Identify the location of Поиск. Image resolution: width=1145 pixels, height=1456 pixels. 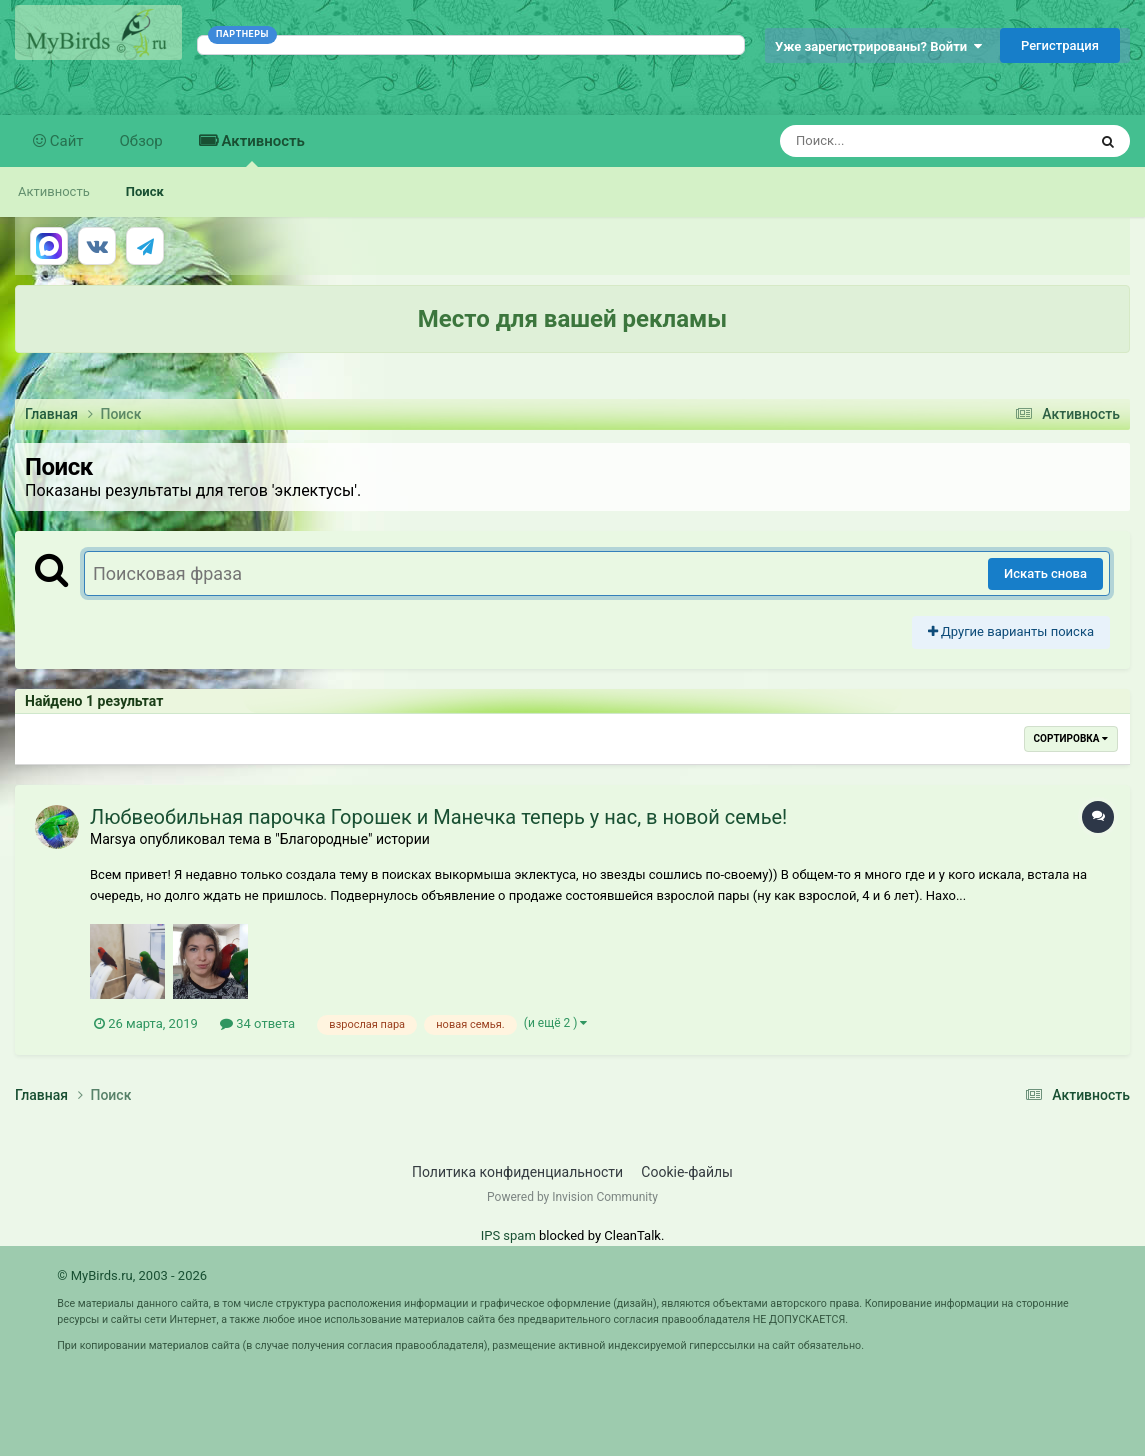
(145, 191).